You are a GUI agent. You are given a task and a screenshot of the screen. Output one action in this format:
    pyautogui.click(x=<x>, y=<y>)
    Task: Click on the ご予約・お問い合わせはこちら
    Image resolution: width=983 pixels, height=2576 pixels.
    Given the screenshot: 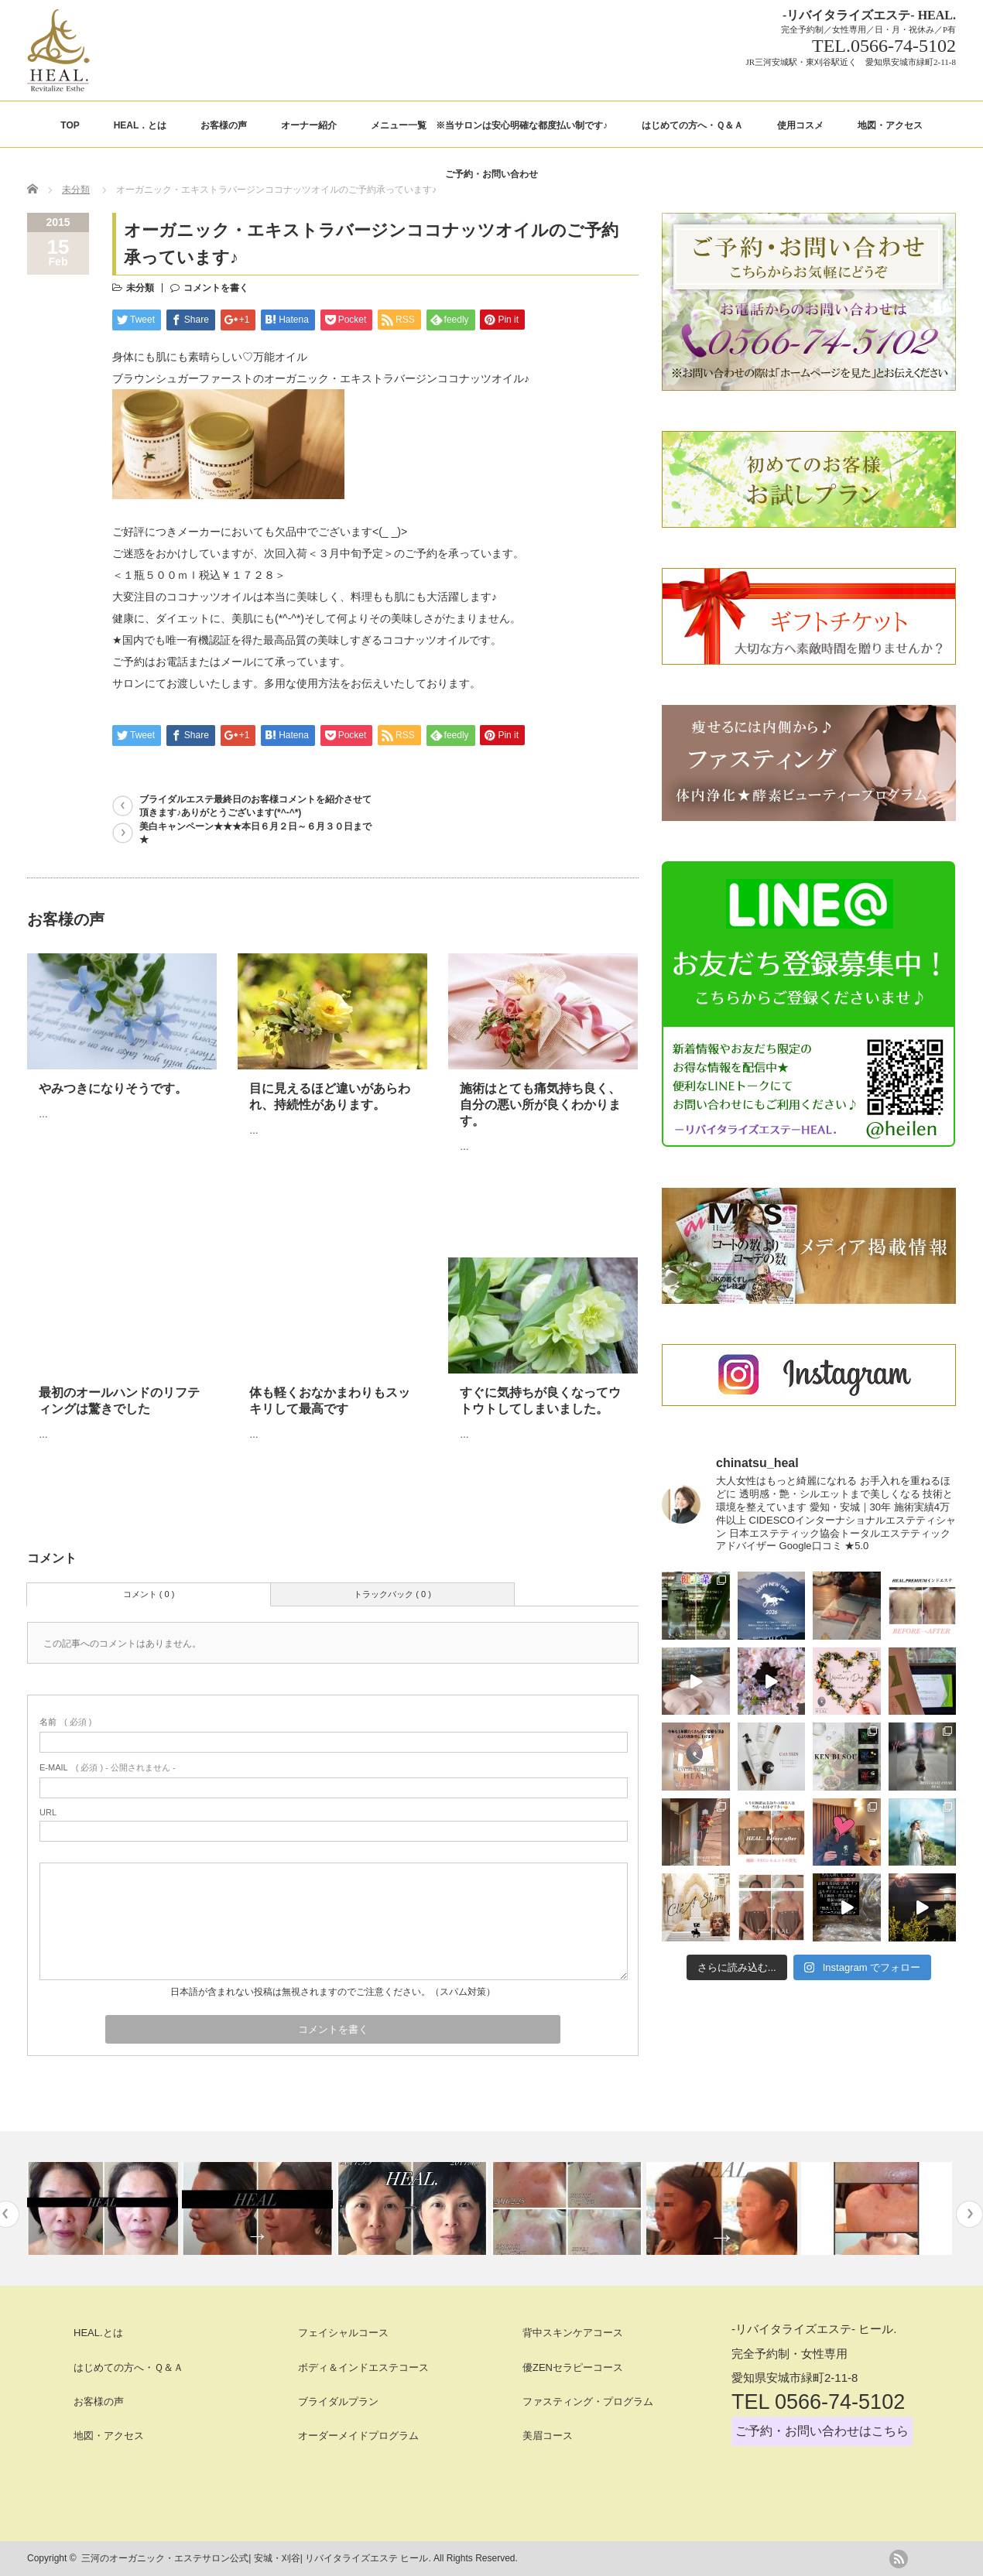 What is the action you would take?
    pyautogui.click(x=822, y=2430)
    